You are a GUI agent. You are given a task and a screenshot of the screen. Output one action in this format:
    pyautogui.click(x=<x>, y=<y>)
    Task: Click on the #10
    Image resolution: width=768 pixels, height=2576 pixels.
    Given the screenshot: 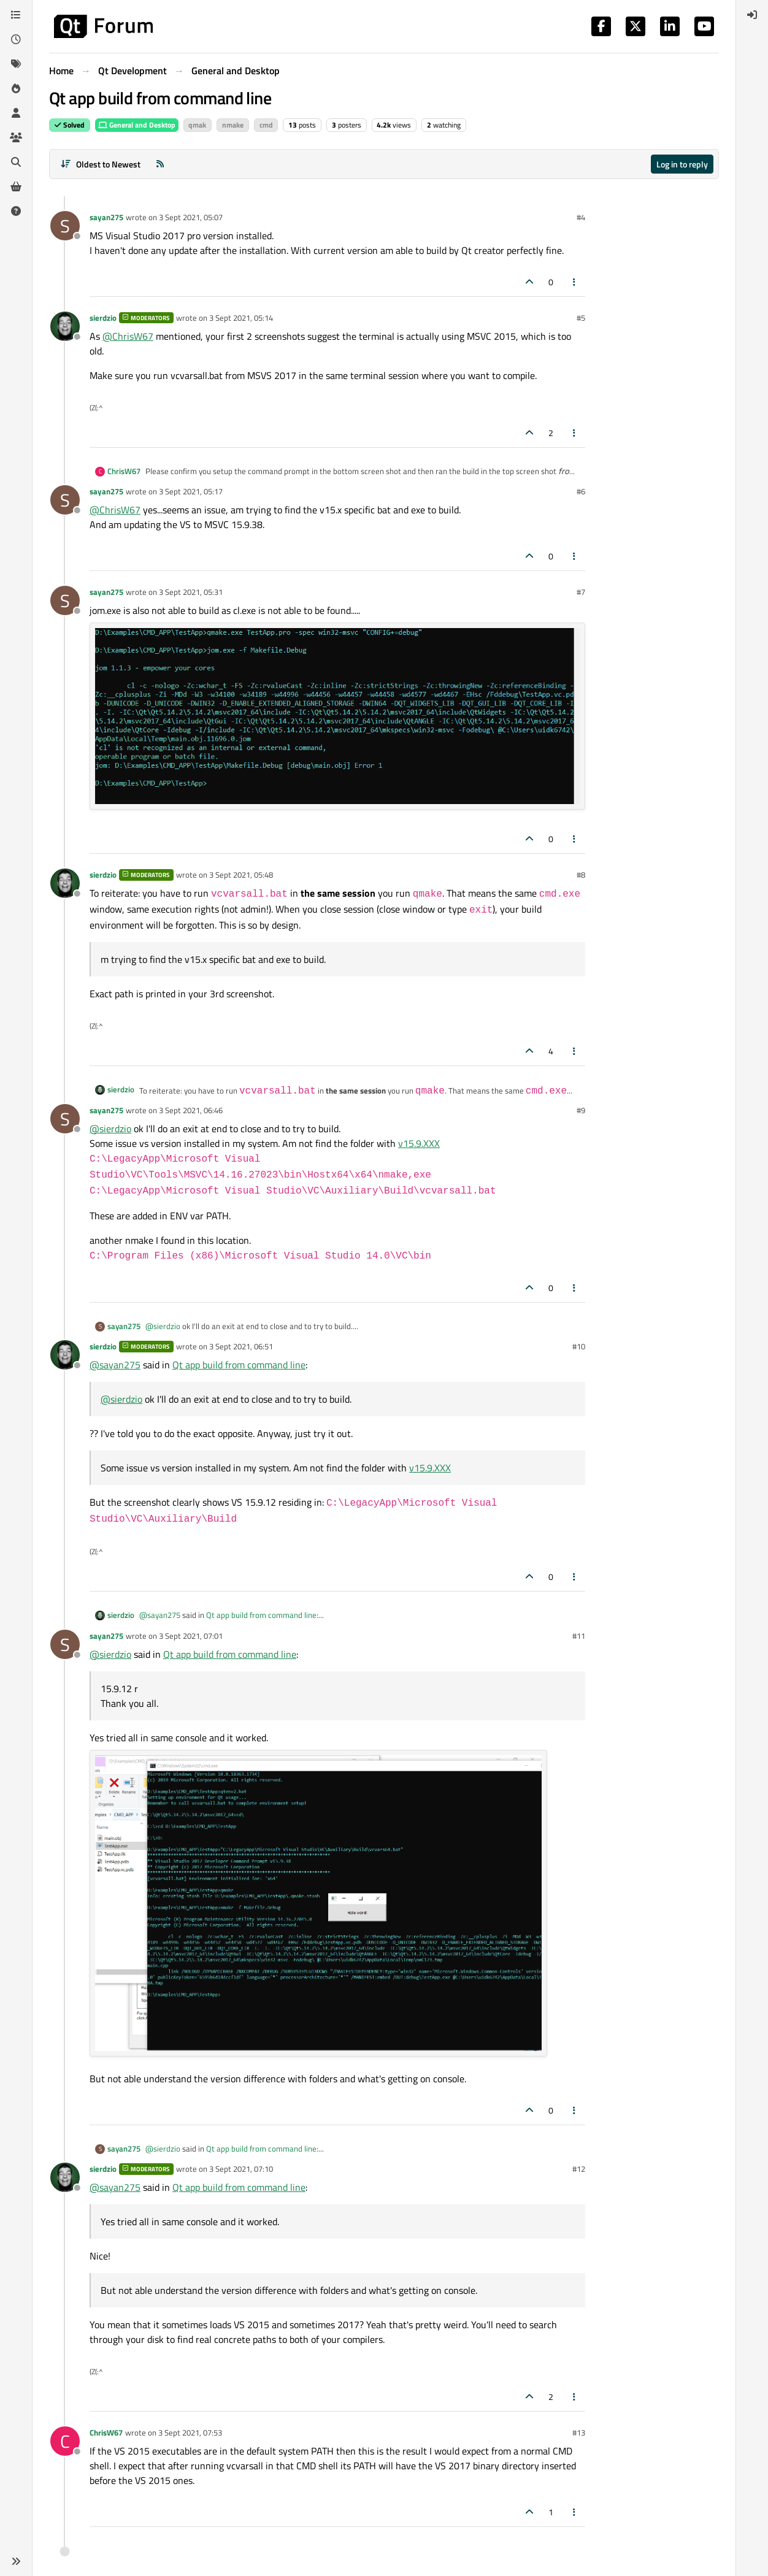 What is the action you would take?
    pyautogui.click(x=578, y=1346)
    